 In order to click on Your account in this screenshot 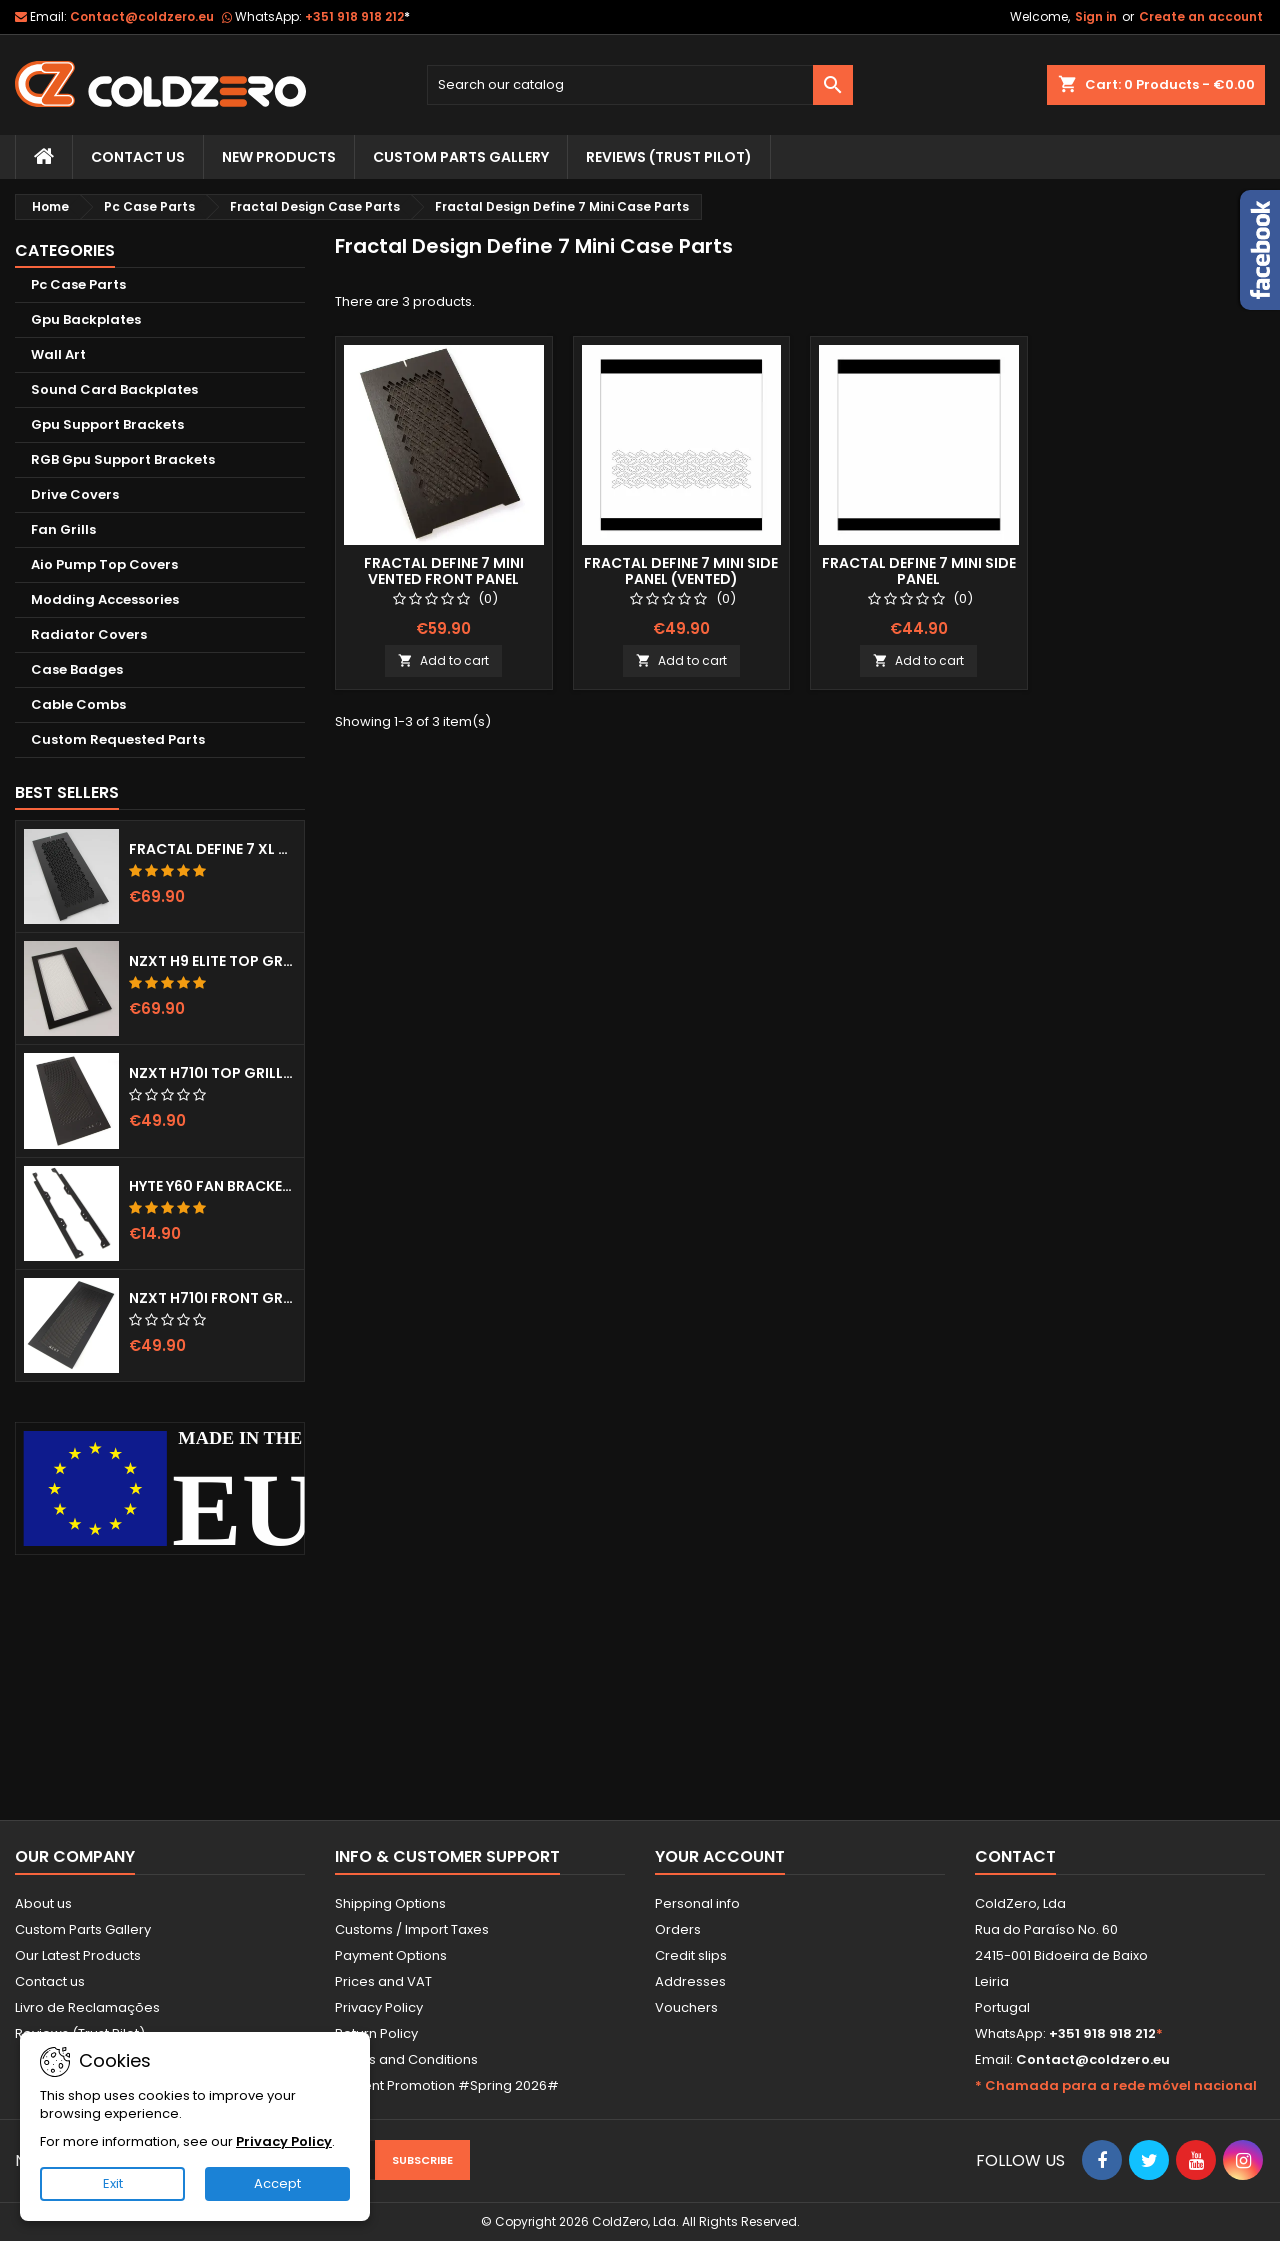, I will do `click(720, 1856)`.